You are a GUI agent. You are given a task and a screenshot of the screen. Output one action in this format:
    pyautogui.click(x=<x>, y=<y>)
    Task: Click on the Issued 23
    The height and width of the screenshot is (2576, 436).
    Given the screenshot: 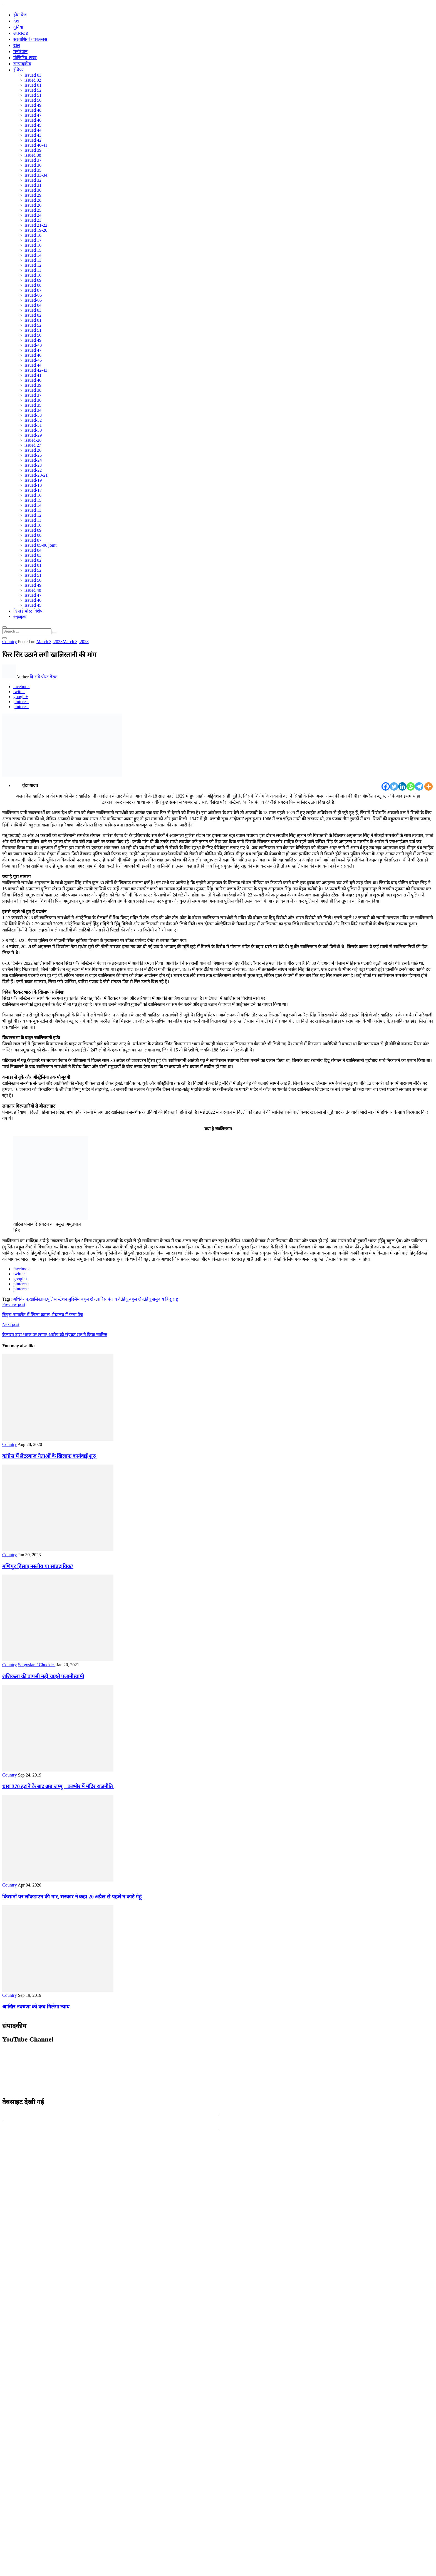 What is the action you would take?
    pyautogui.click(x=32, y=220)
    